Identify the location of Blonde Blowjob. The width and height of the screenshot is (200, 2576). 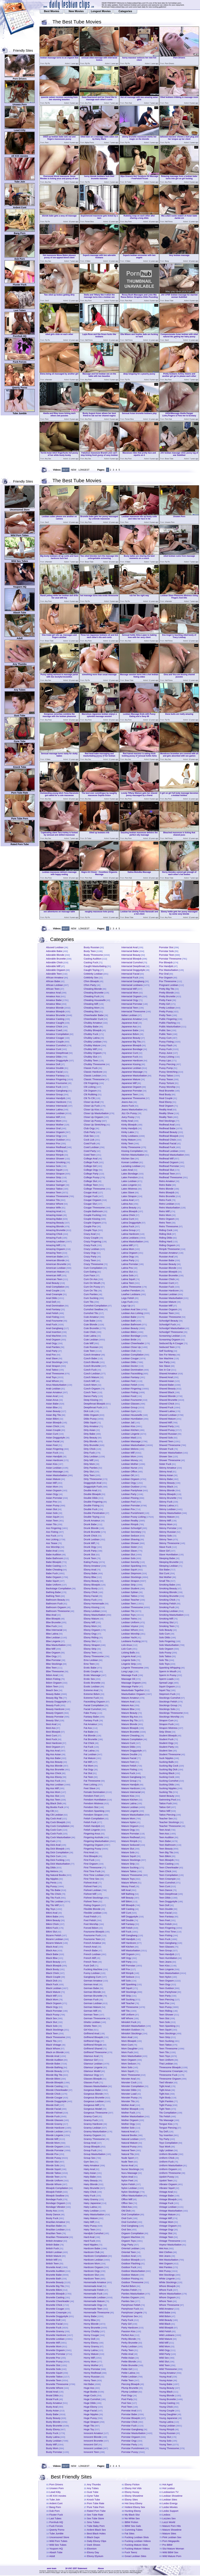
(54, 2082).